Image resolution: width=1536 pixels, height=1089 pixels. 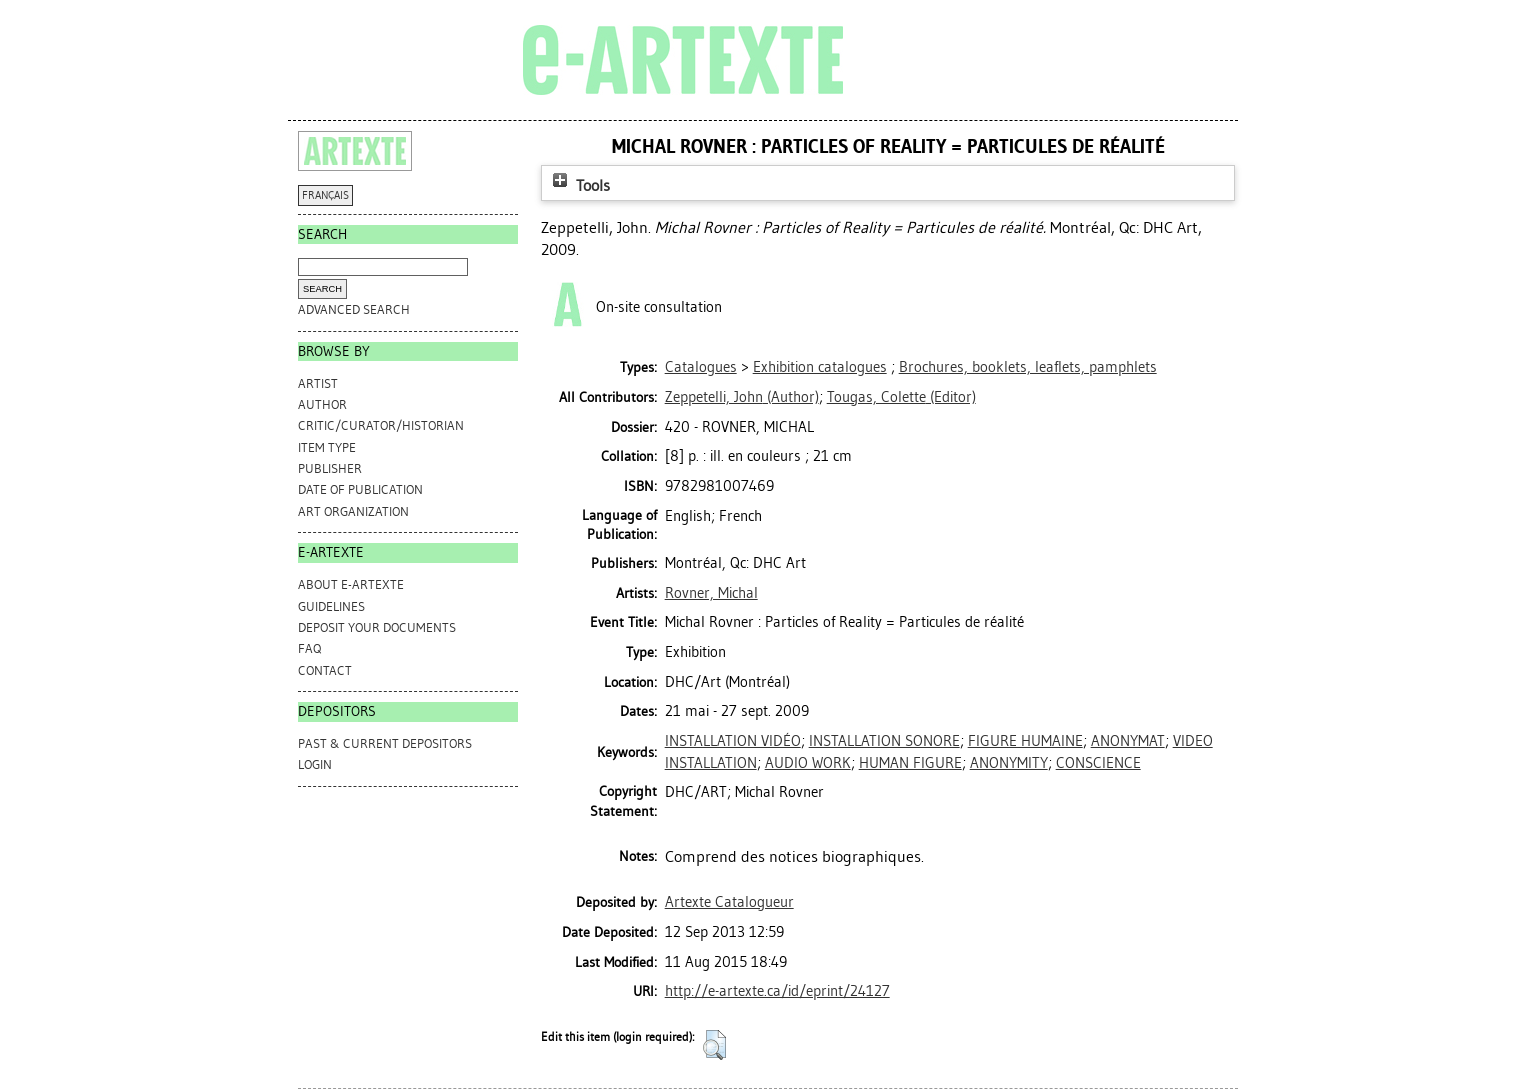 I want to click on Art Organization, so click(x=353, y=511).